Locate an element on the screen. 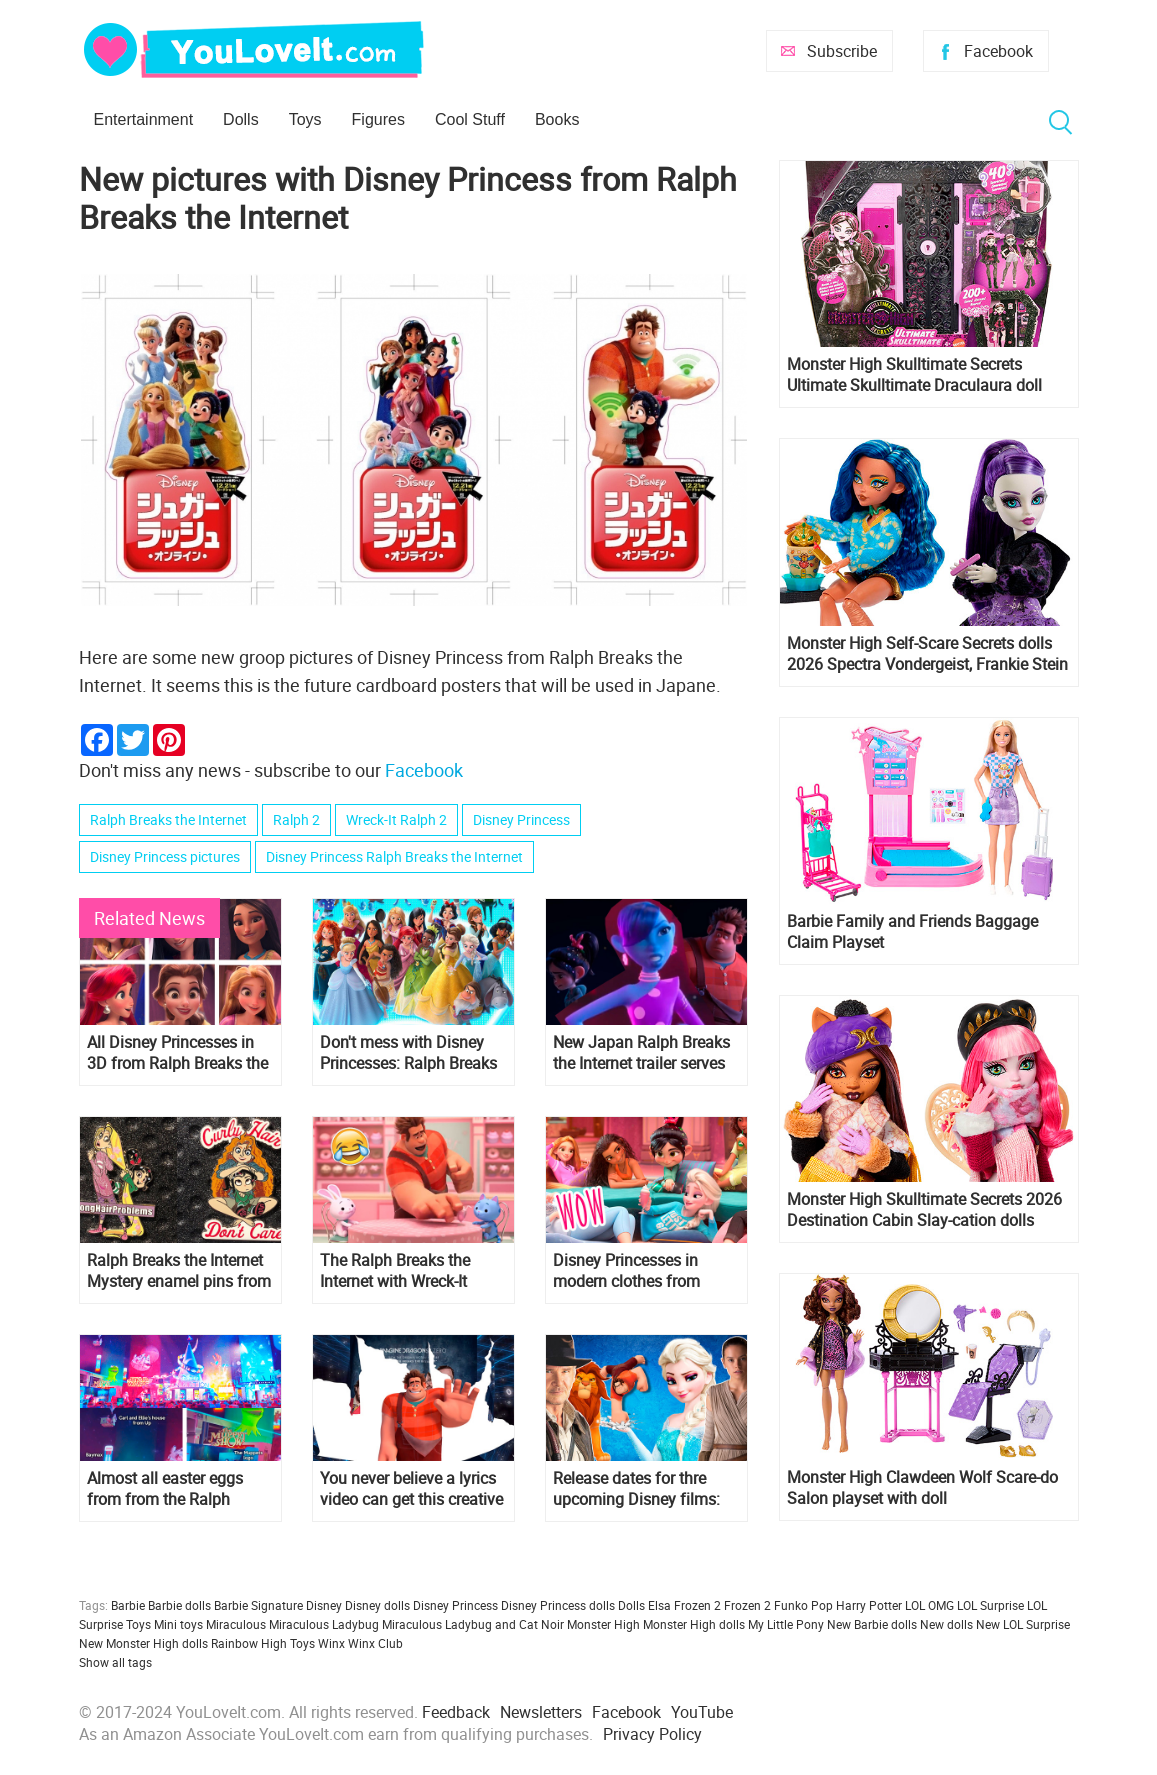  Barbie dolls is located at coordinates (179, 1605).